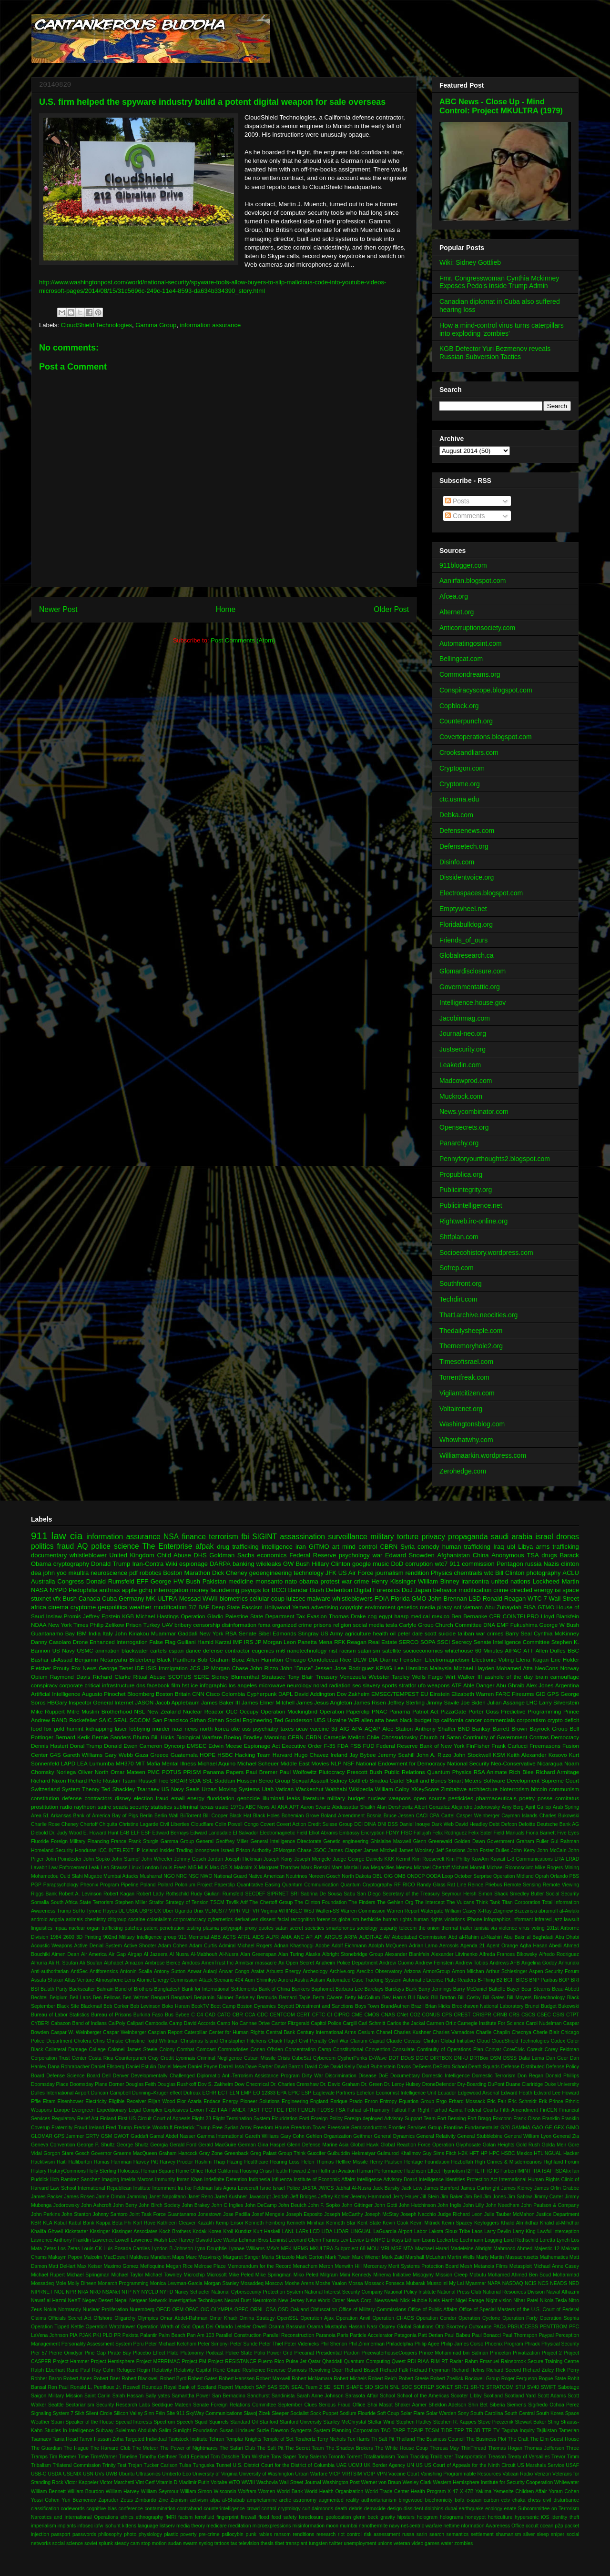 The image size is (610, 2576). What do you see at coordinates (552, 2378) in the screenshot?
I see `Rogue State` at bounding box center [552, 2378].